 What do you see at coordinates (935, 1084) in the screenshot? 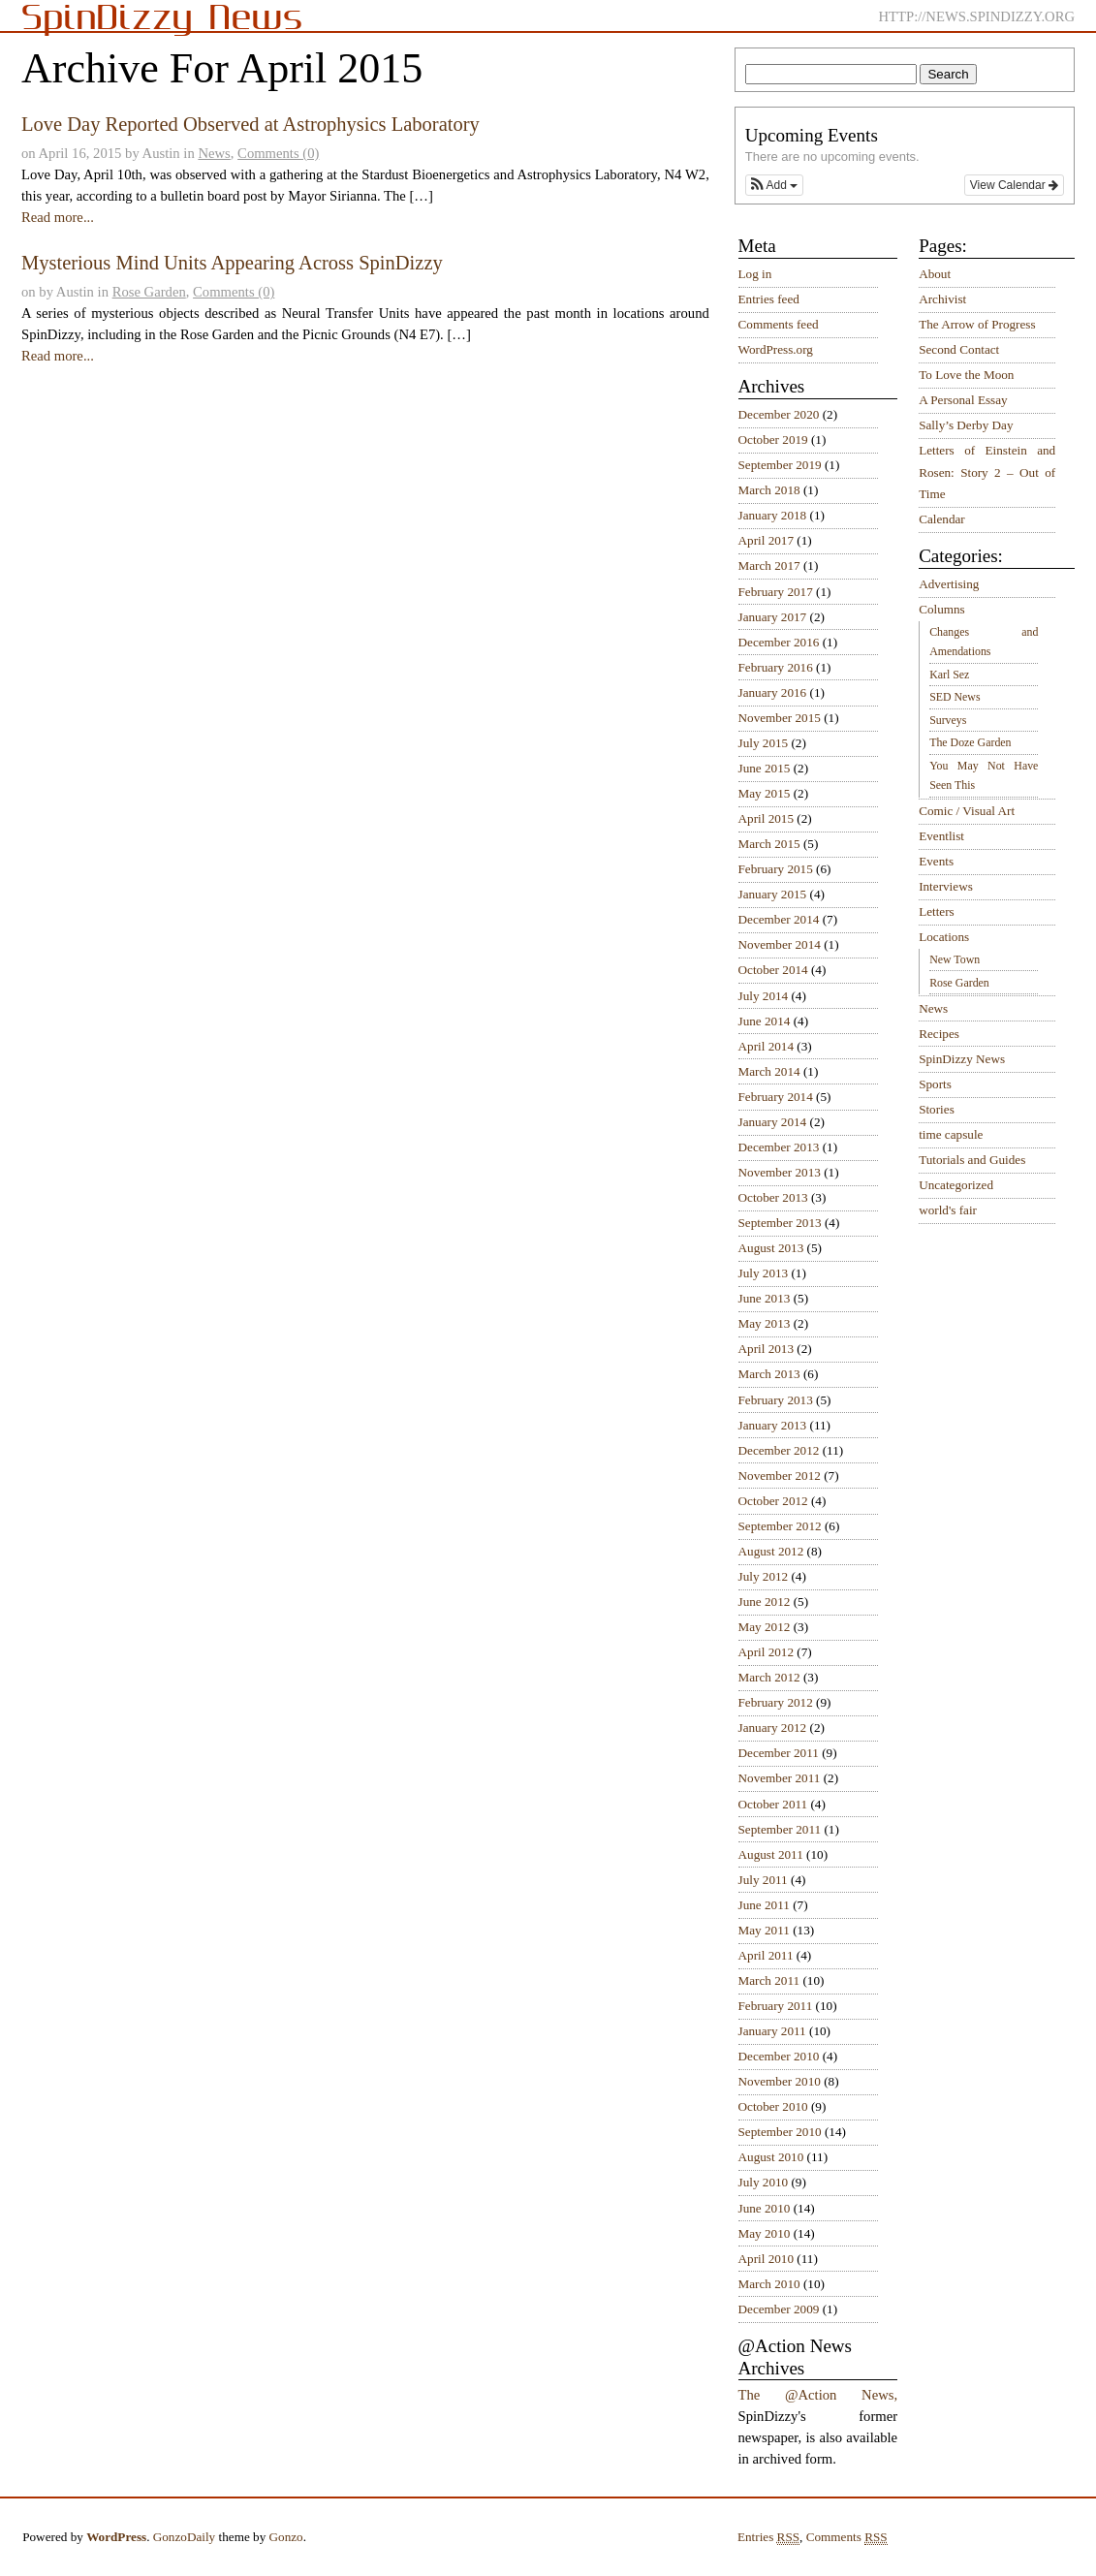
I see `Sports` at bounding box center [935, 1084].